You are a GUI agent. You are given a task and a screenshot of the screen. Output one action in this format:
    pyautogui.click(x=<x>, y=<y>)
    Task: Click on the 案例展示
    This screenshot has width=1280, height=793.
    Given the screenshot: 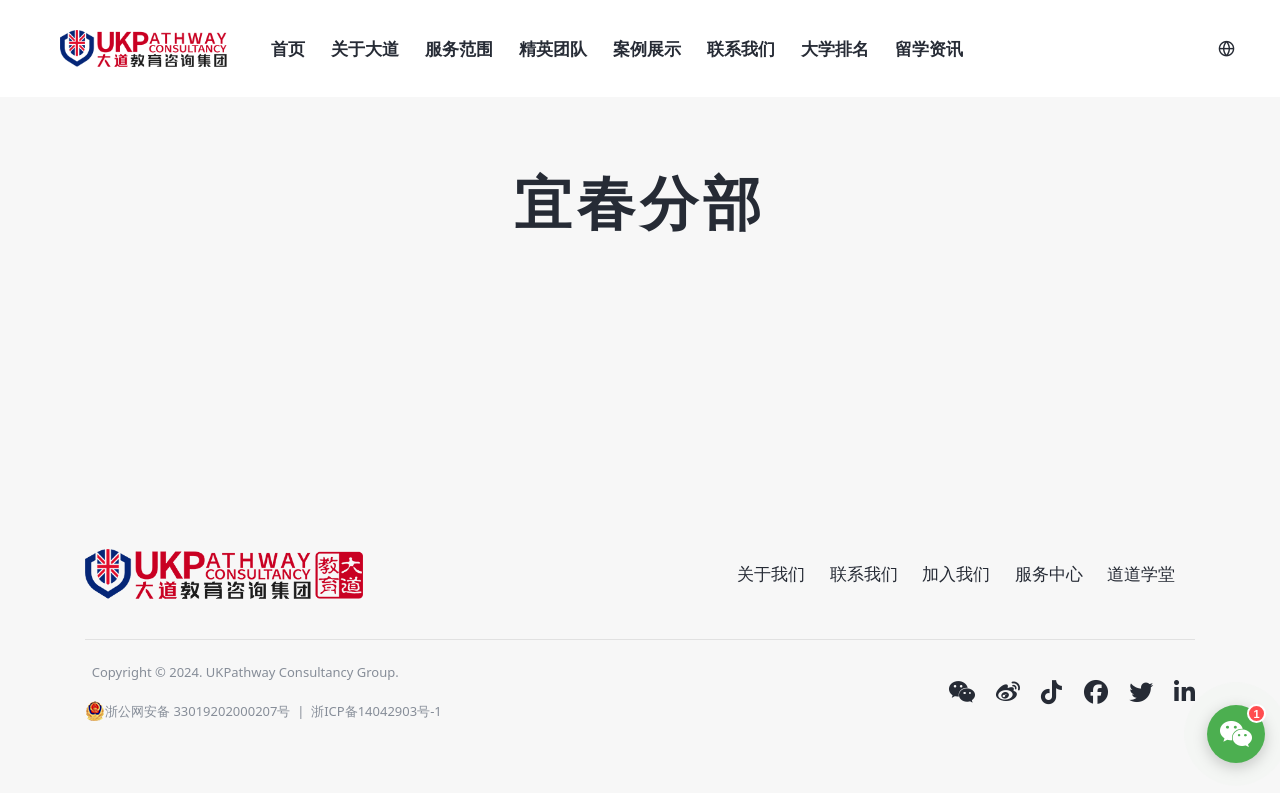 What is the action you would take?
    pyautogui.click(x=647, y=48)
    